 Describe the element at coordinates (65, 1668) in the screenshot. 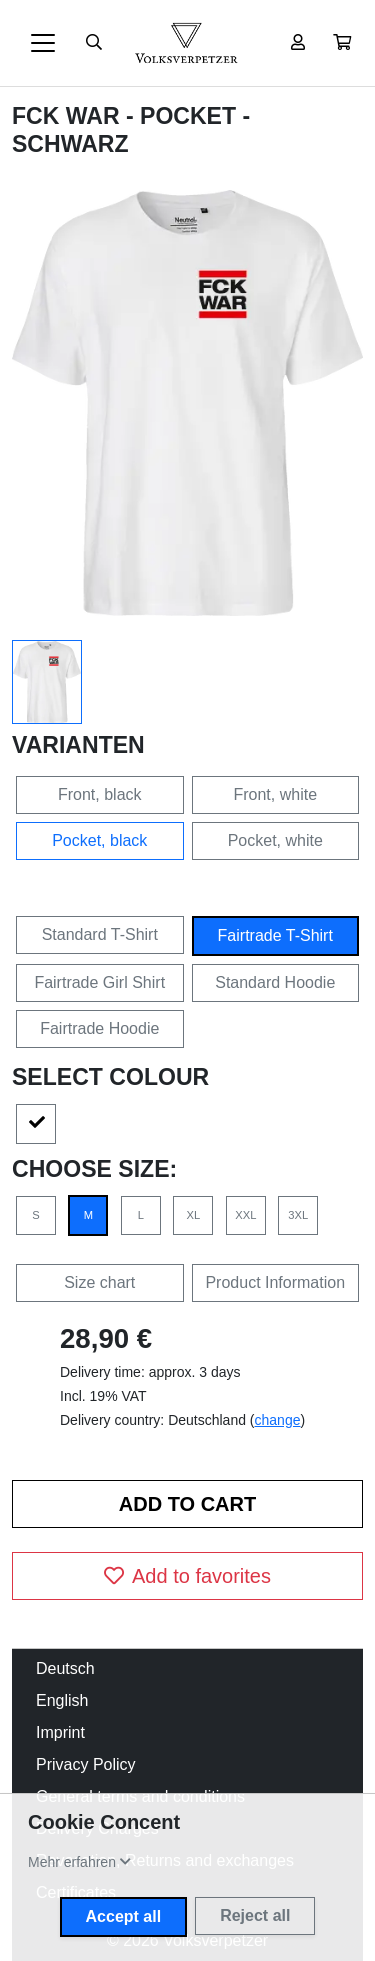

I see `Deutsch` at that location.